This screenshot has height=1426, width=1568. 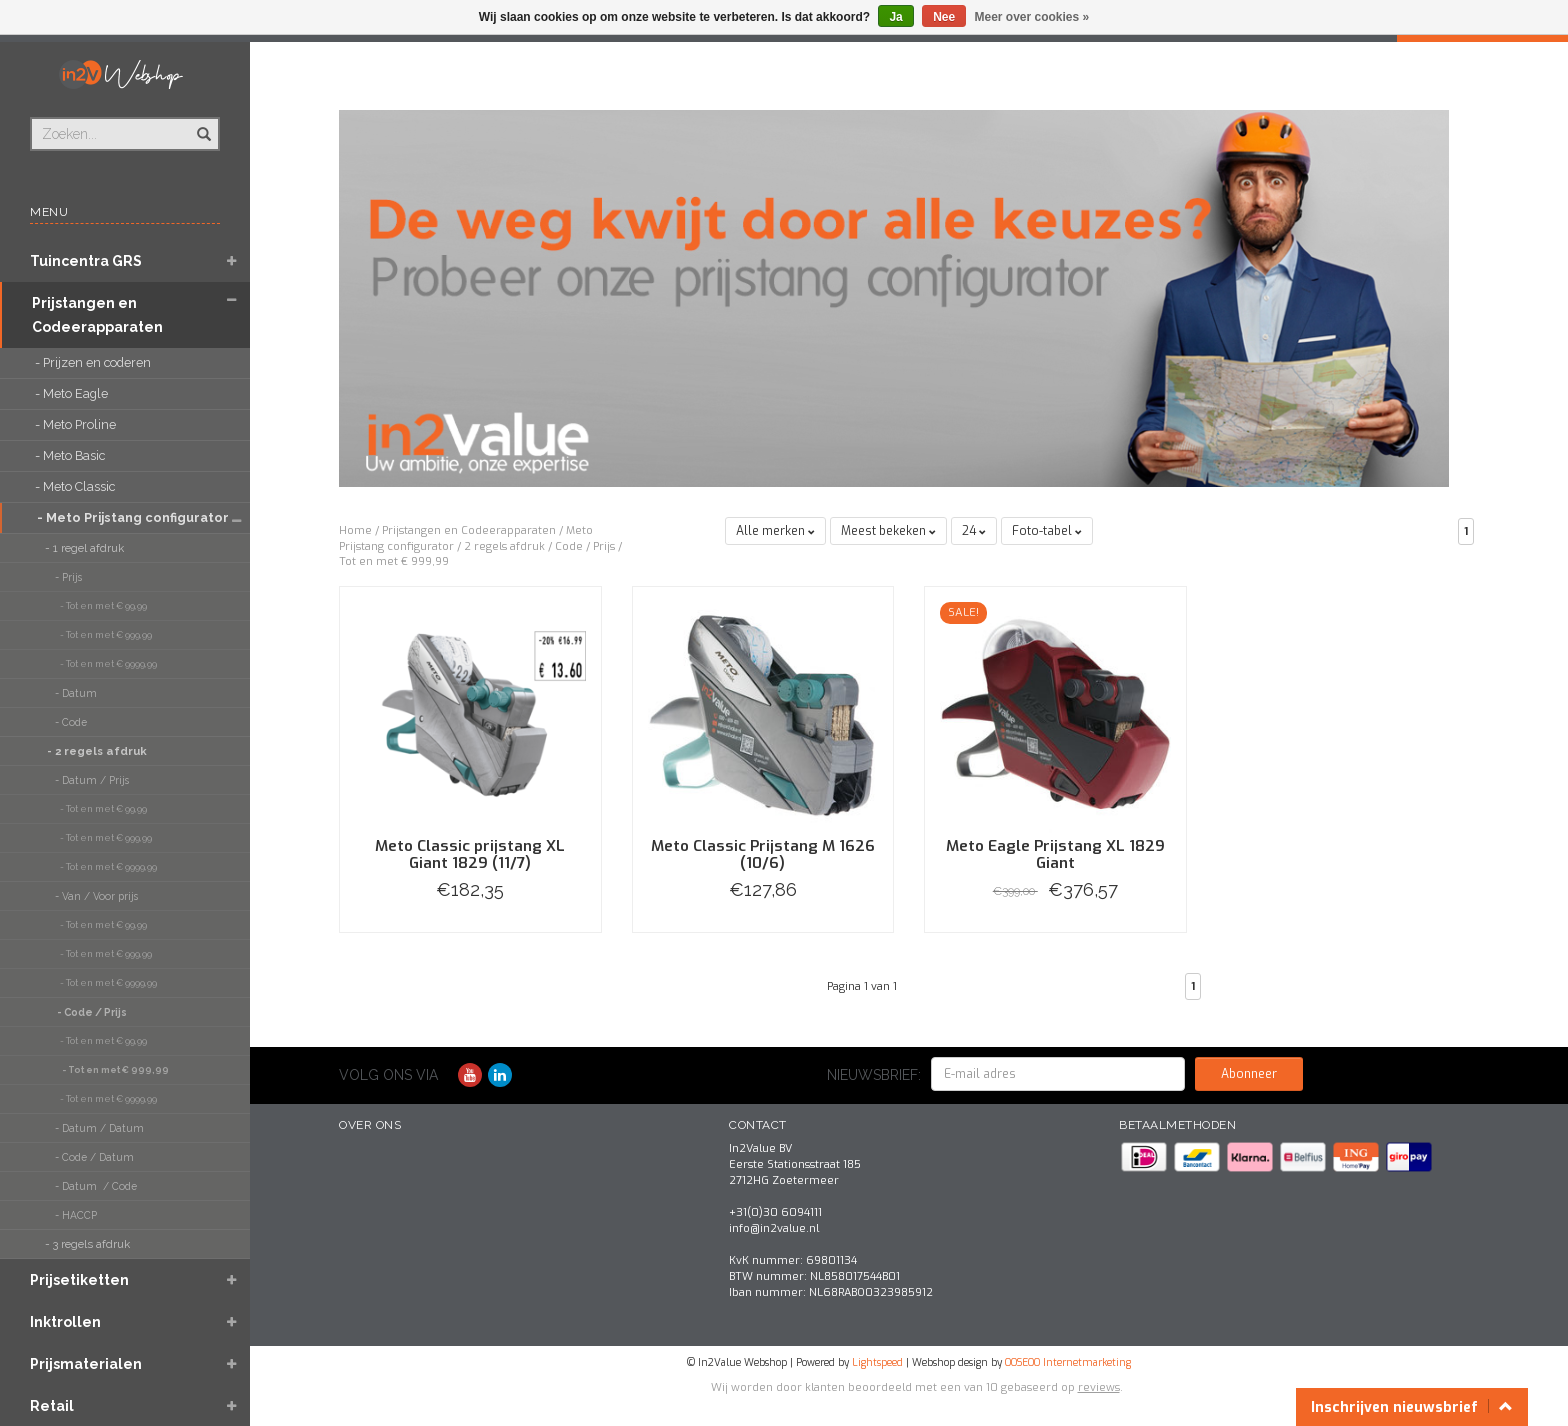 What do you see at coordinates (944, 17) in the screenshot?
I see `Nee` at bounding box center [944, 17].